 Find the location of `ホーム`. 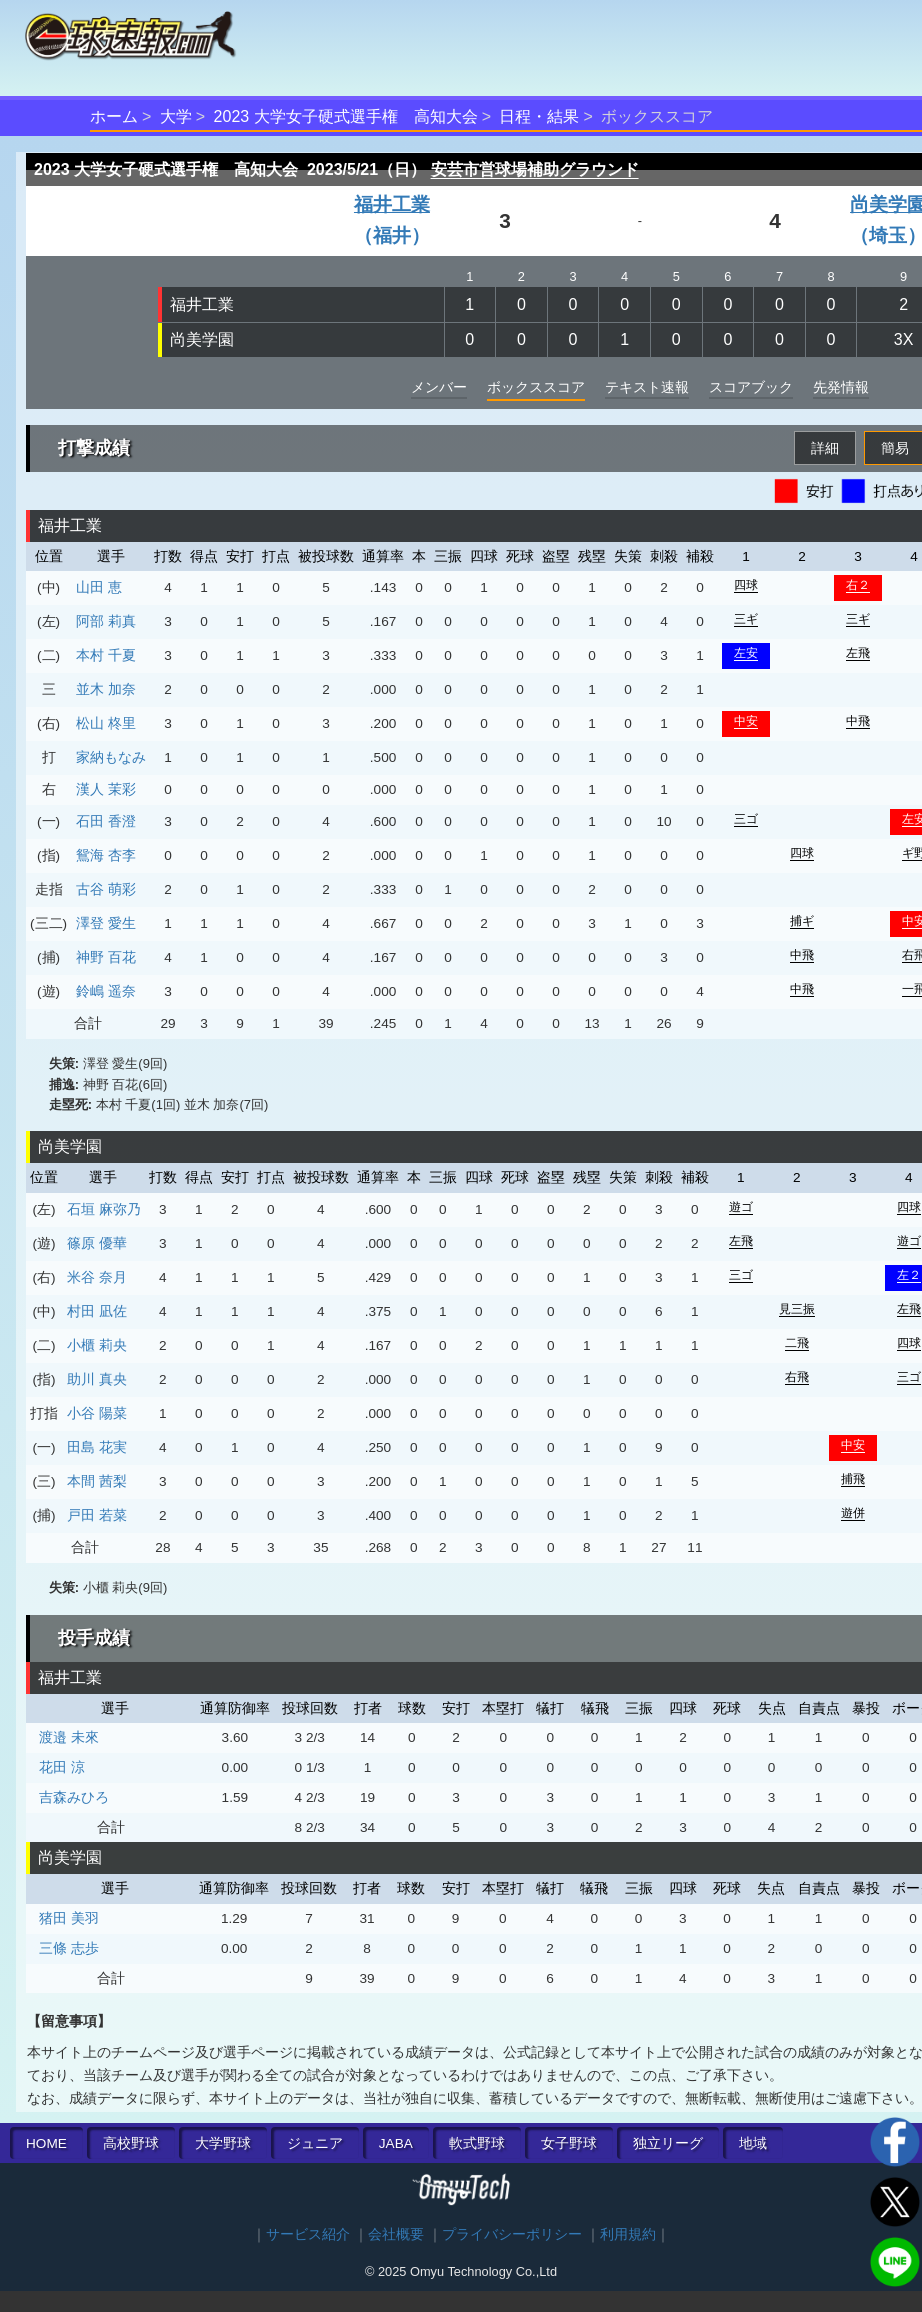

ホーム is located at coordinates (114, 116).